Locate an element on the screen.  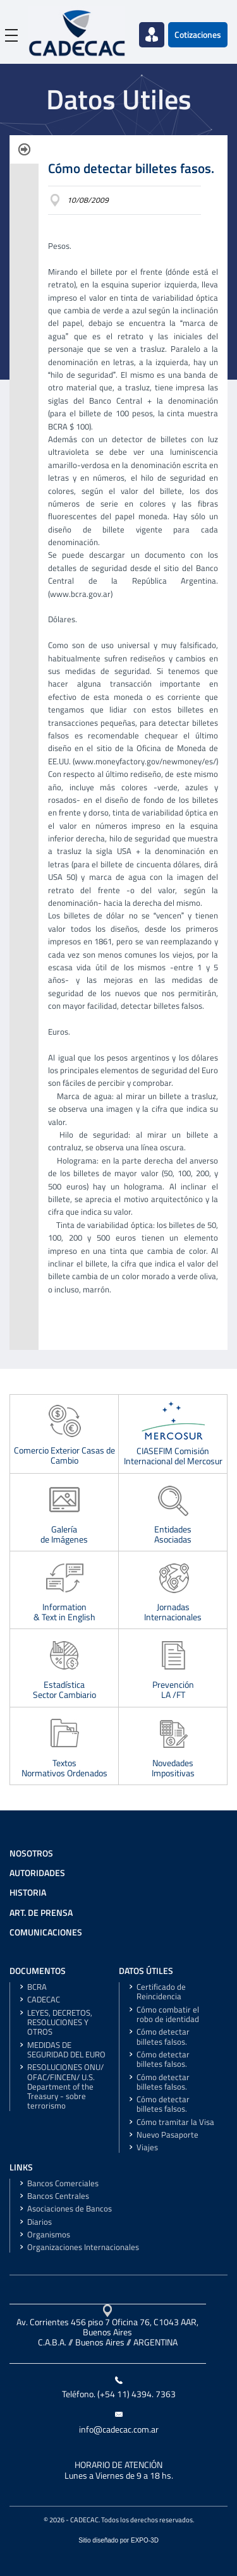
Organizaciones Internacionales is located at coordinates (83, 2247).